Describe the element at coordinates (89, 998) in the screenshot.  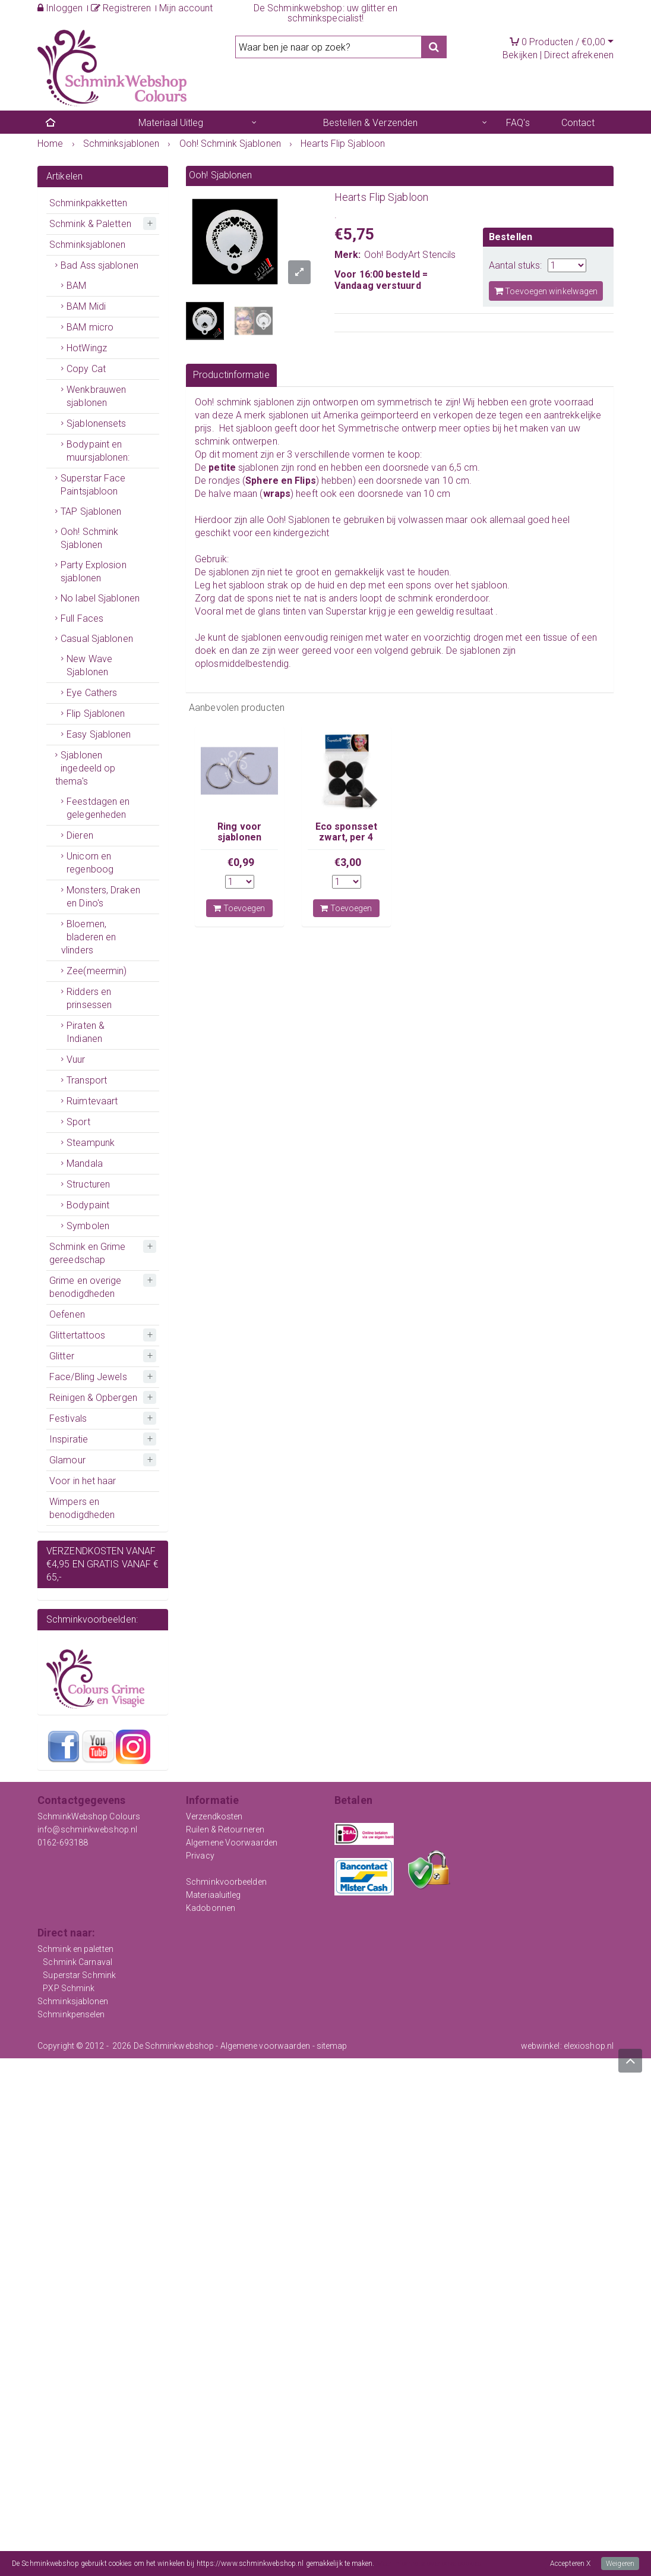
I see `Ridders en prinsessen` at that location.